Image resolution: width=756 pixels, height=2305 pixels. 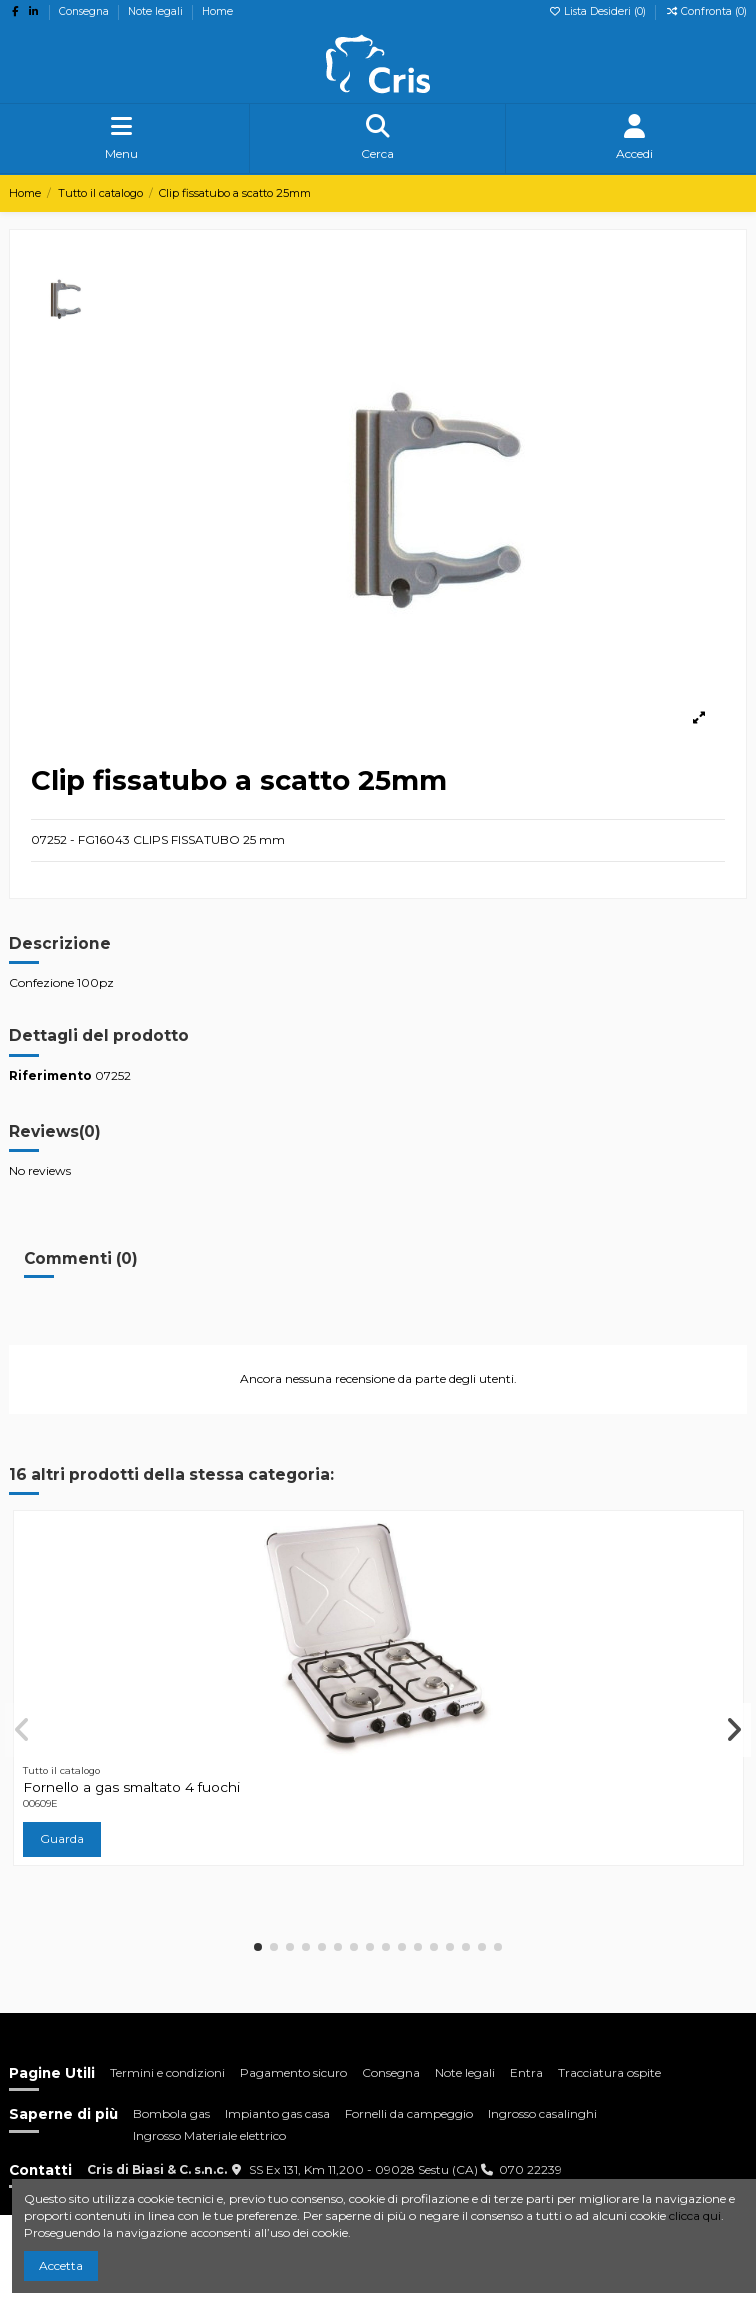 What do you see at coordinates (598, 11) in the screenshot?
I see `Lista Desideri ()` at bounding box center [598, 11].